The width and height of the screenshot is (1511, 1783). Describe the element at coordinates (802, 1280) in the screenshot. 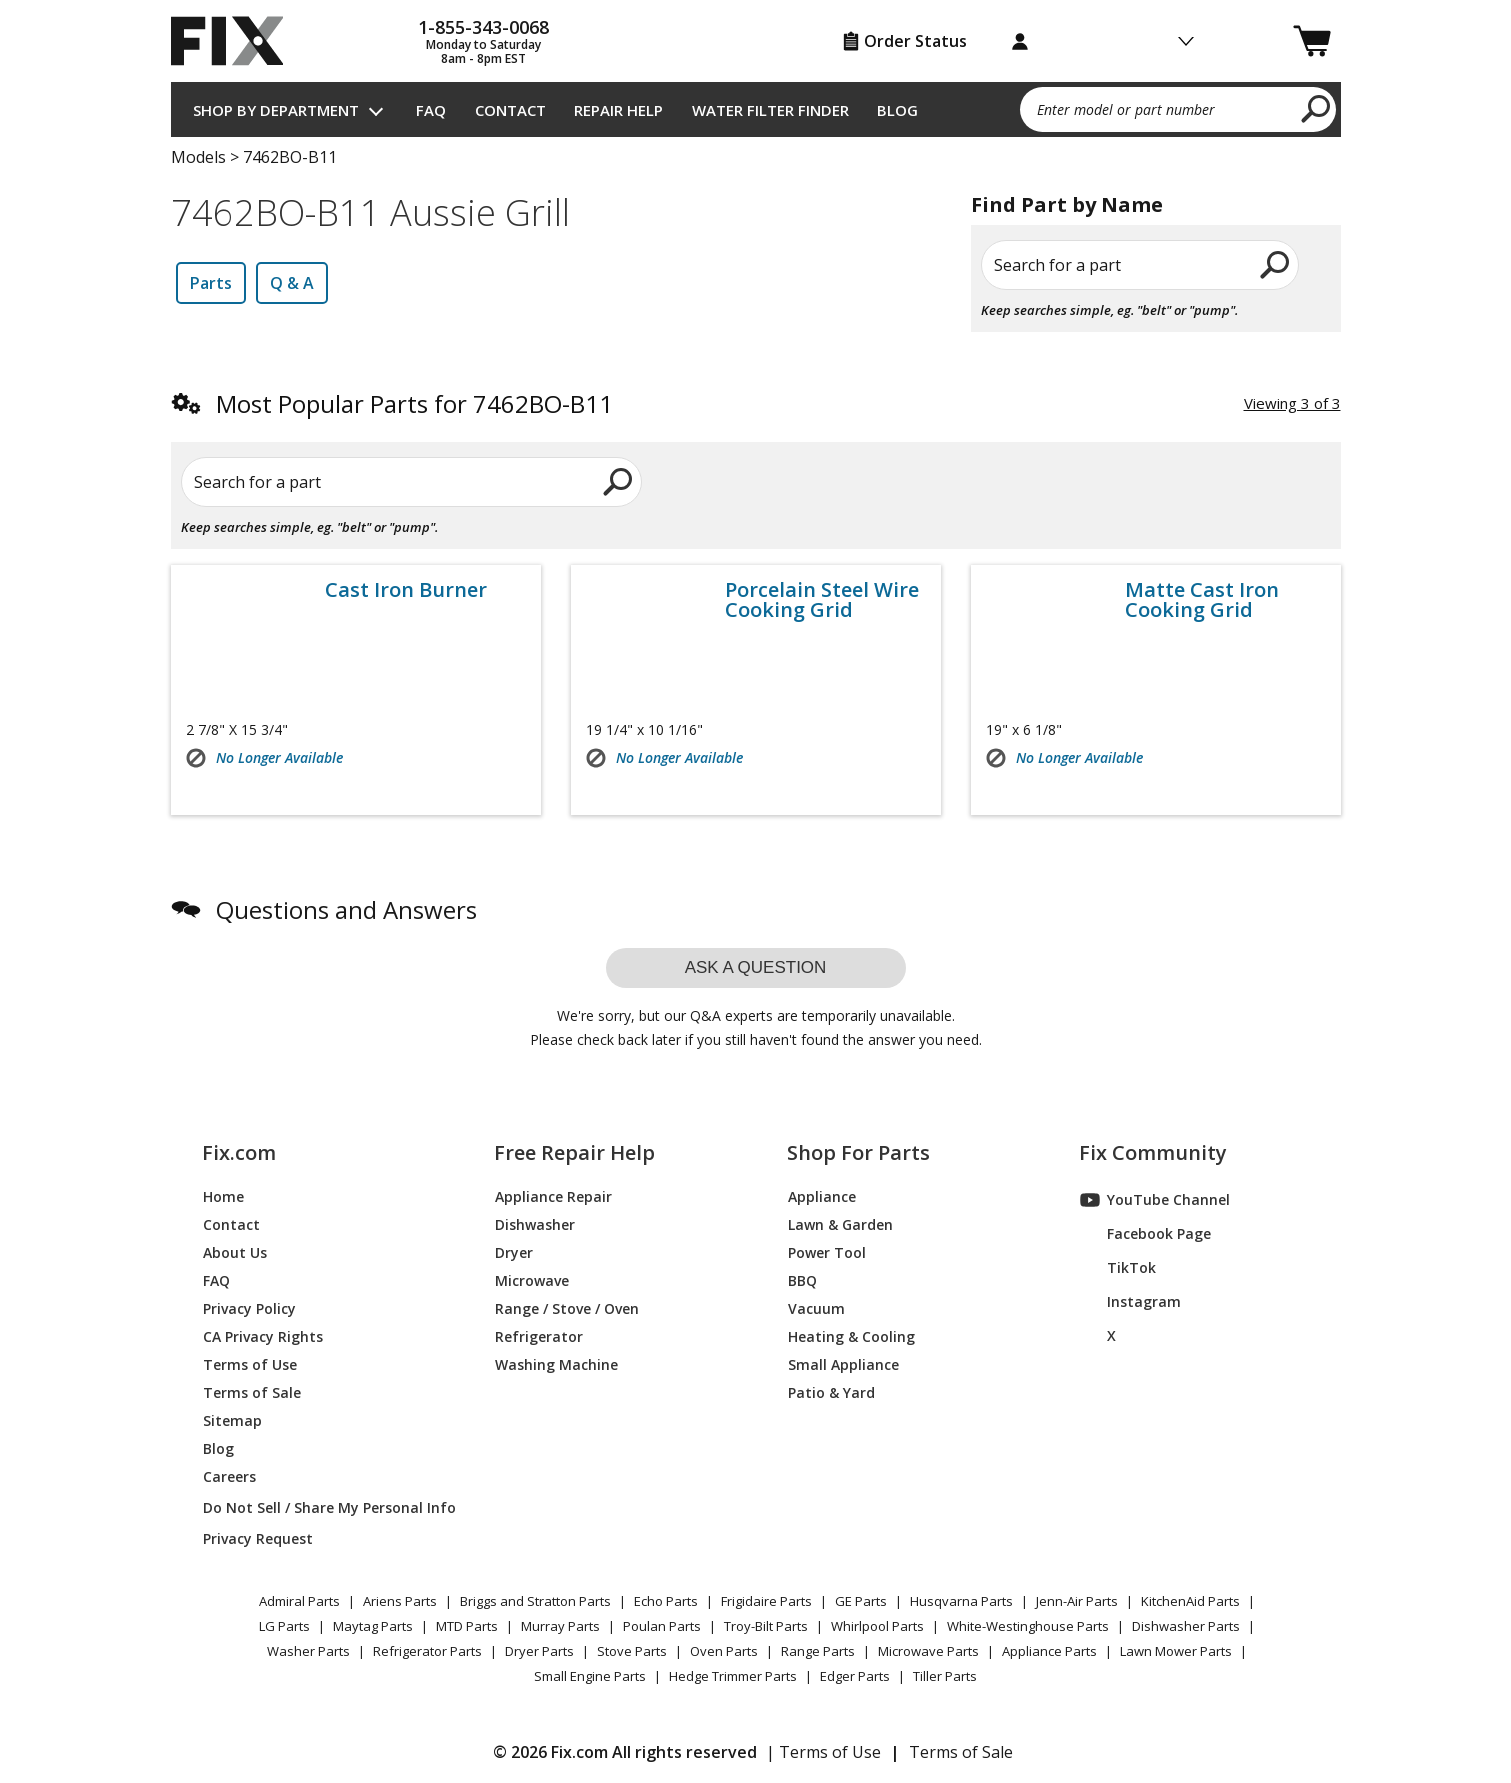

I see `BBQ` at that location.